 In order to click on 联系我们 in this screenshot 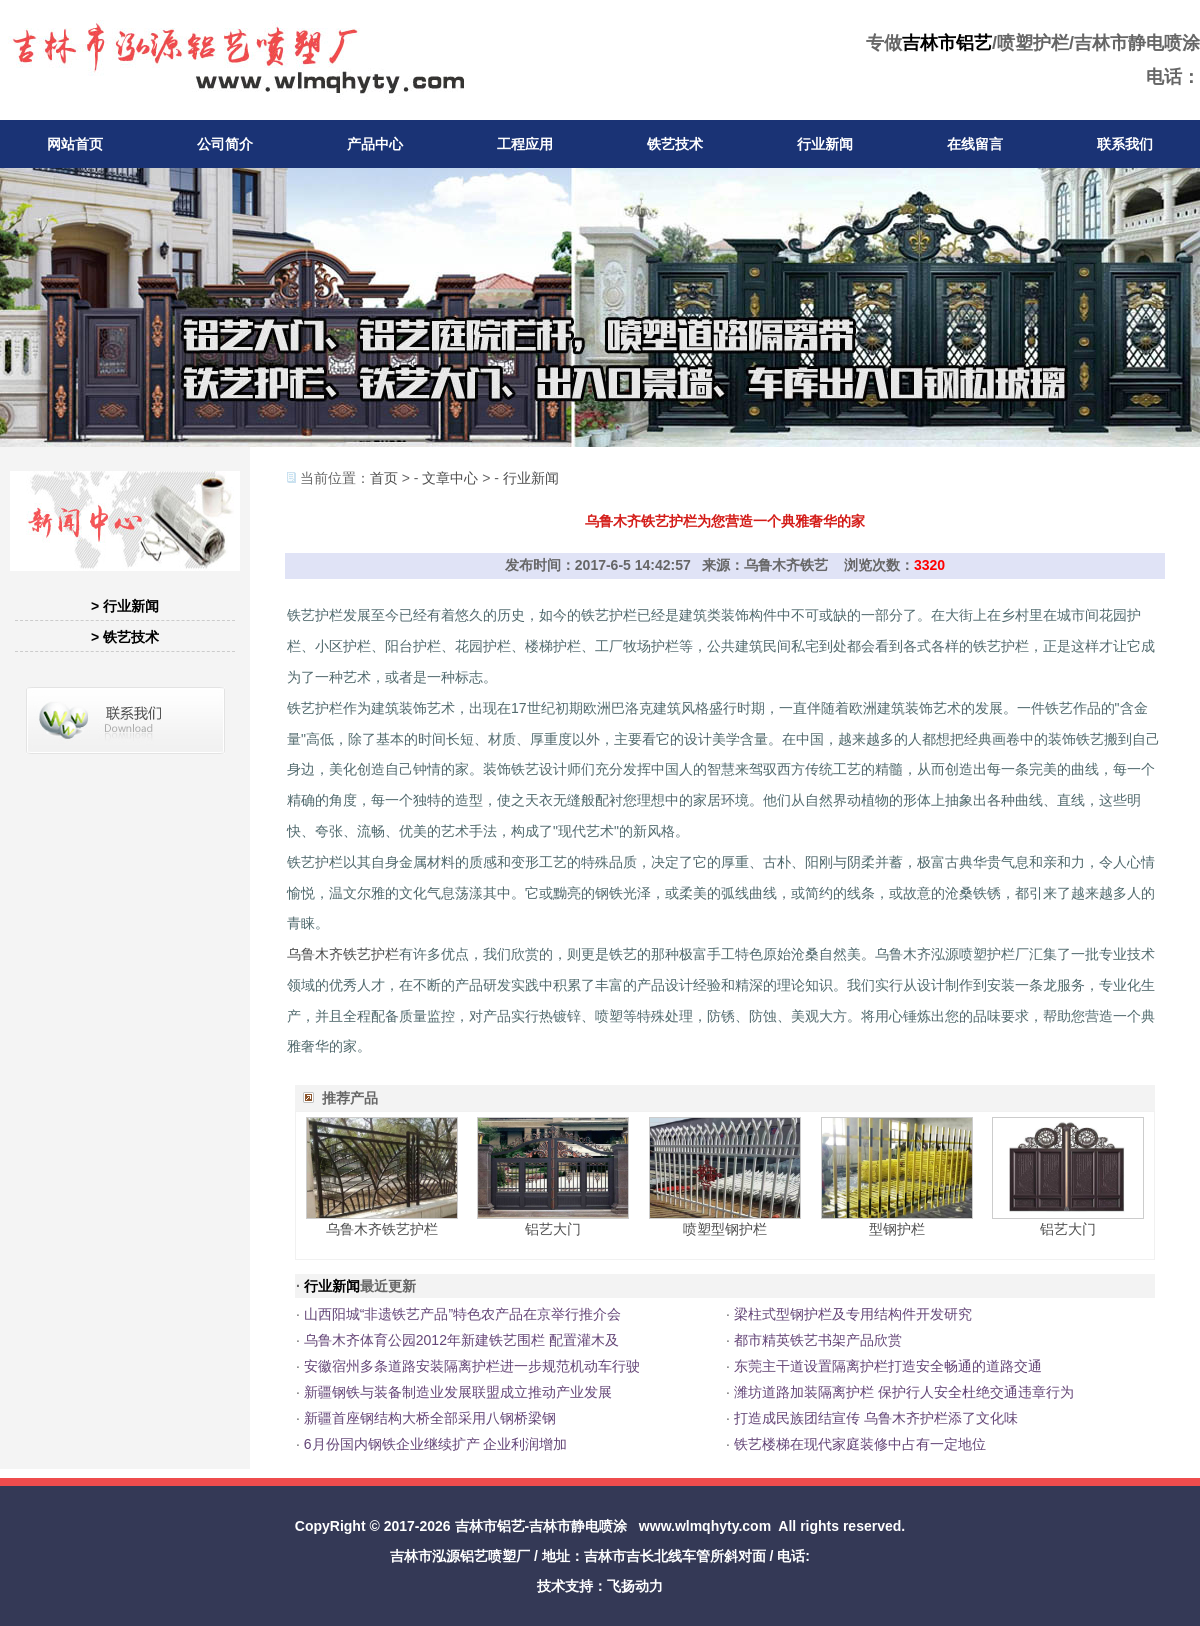, I will do `click(1125, 144)`.